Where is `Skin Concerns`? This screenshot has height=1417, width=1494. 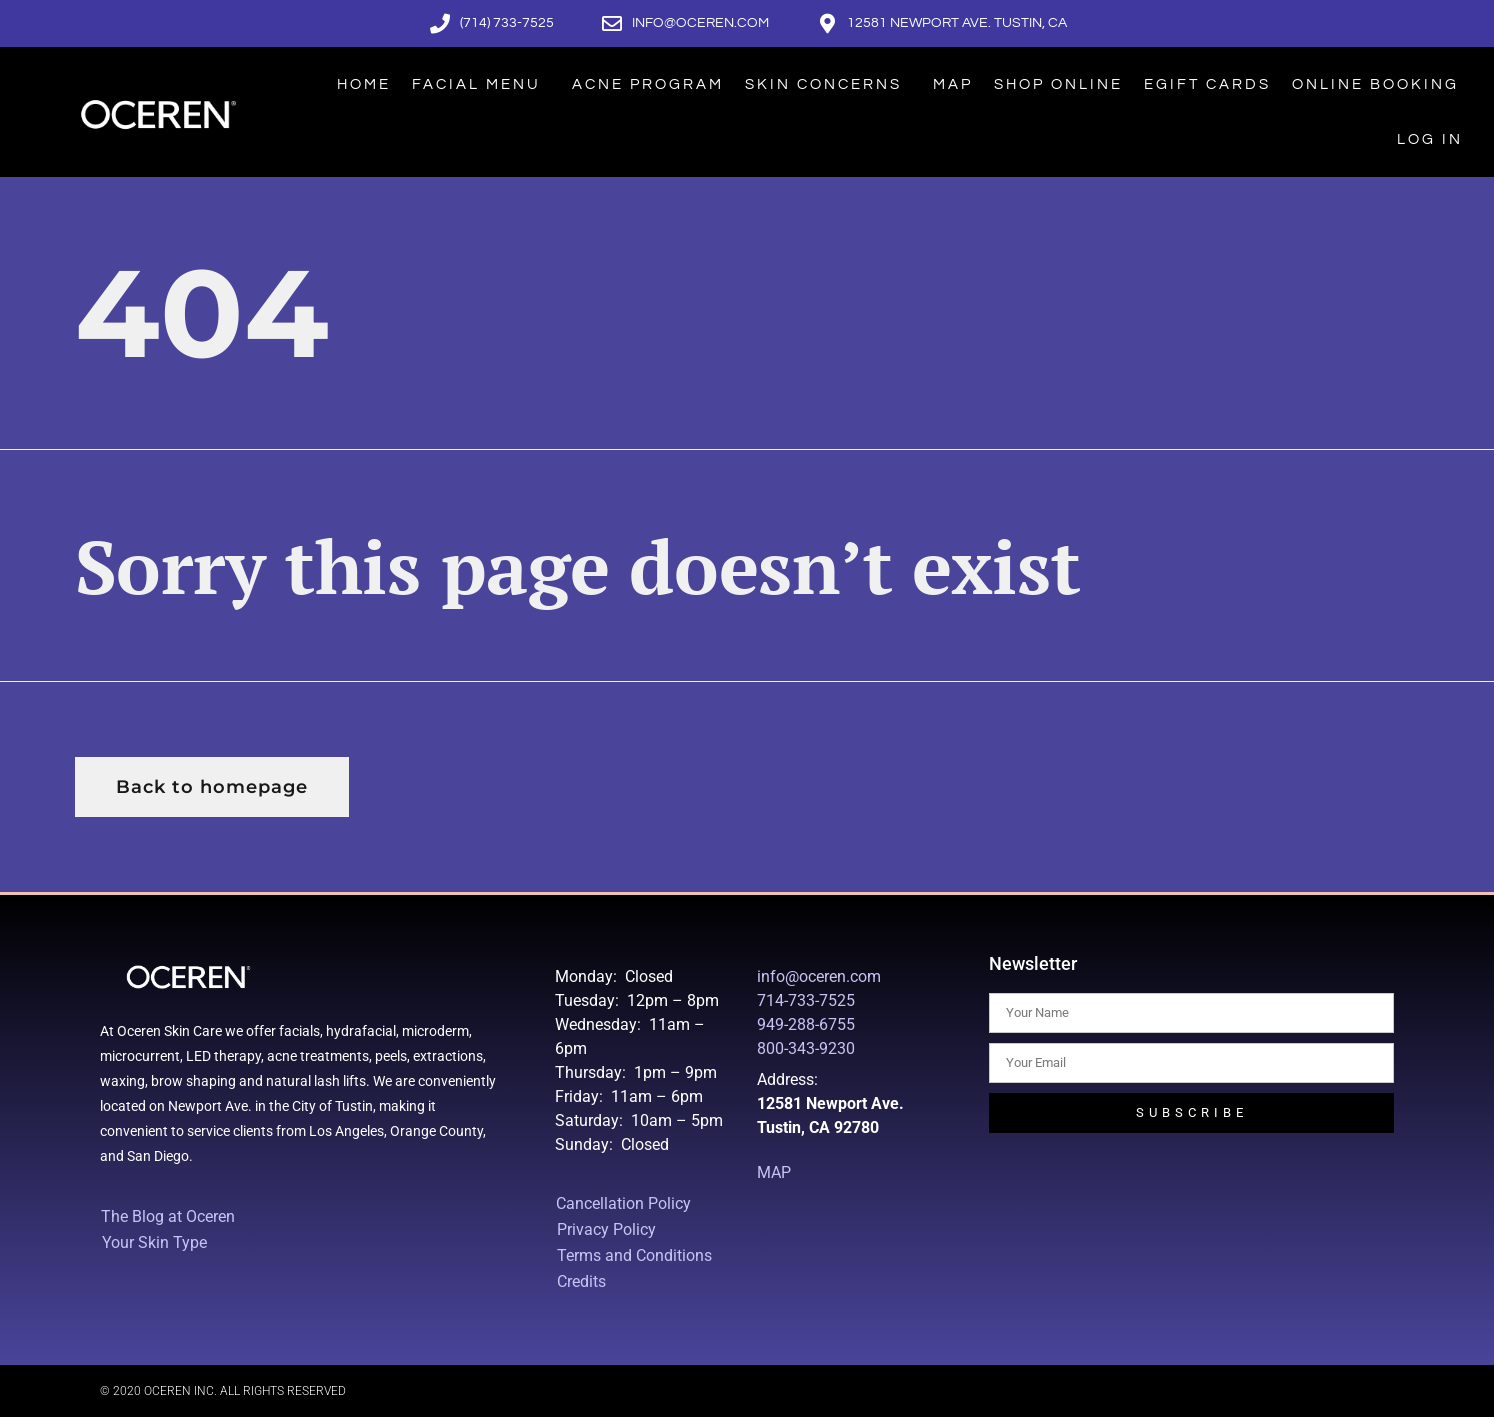 Skin Concerns is located at coordinates (828, 84).